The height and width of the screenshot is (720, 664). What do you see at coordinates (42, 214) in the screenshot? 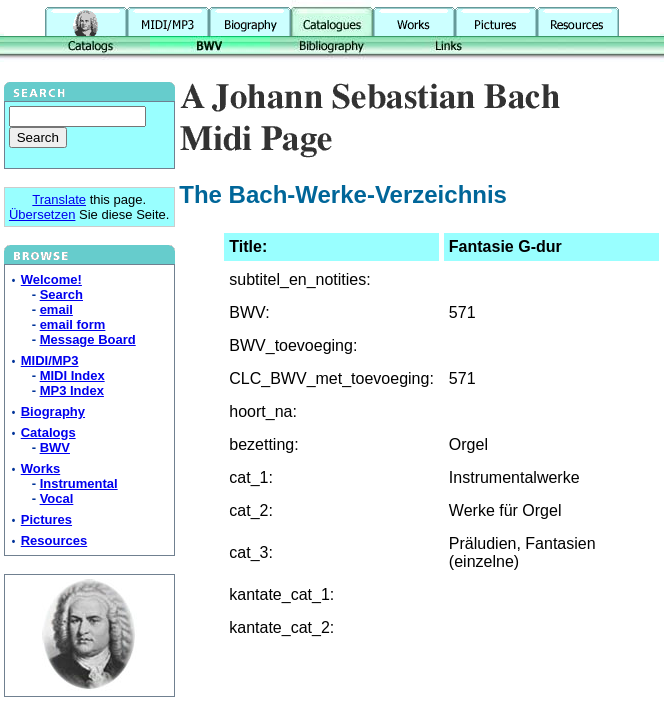
I see `Übersetzen` at bounding box center [42, 214].